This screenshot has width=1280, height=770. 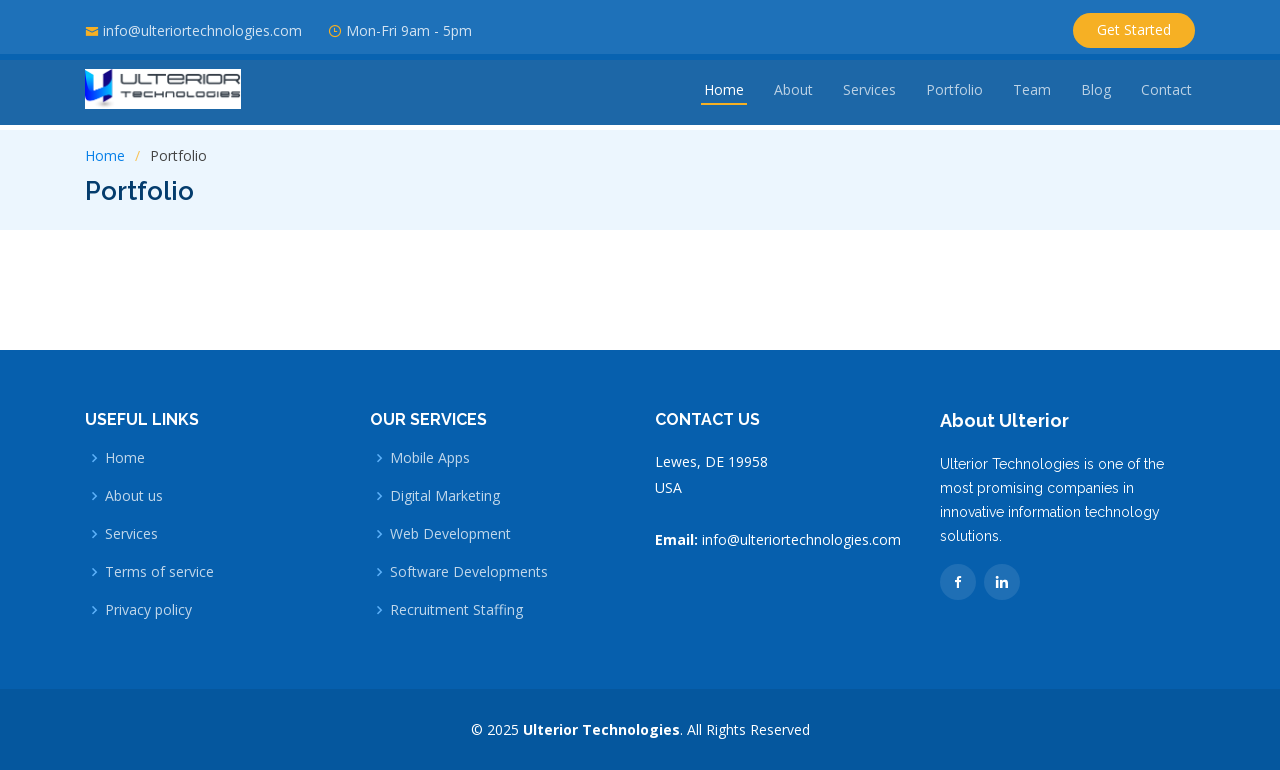 What do you see at coordinates (1166, 95) in the screenshot?
I see `Contact` at bounding box center [1166, 95].